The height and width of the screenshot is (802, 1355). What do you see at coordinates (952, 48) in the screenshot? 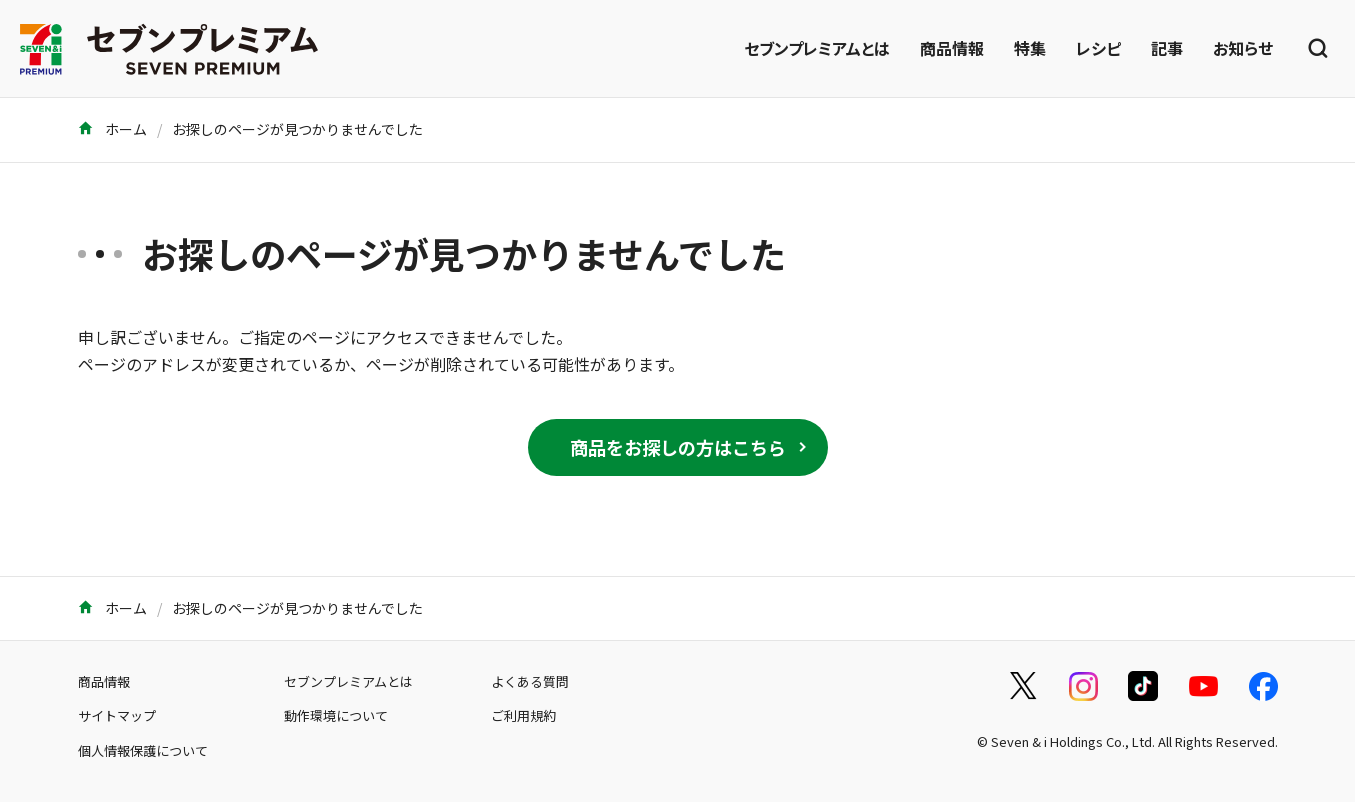
I see `商品情報` at bounding box center [952, 48].